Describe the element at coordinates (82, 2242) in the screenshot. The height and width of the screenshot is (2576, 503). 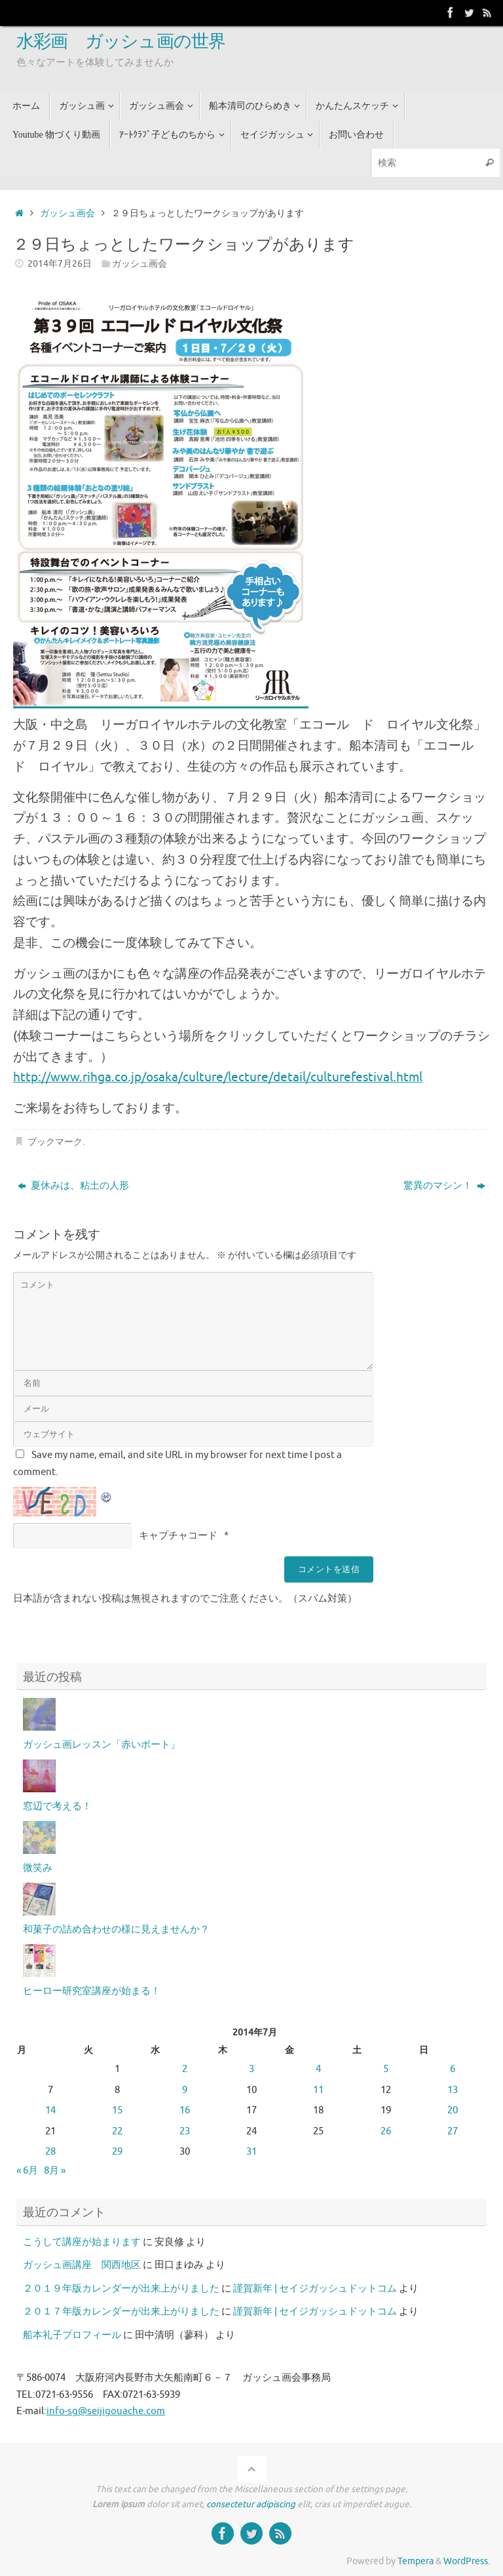
I see `こうして講座が始まります` at that location.